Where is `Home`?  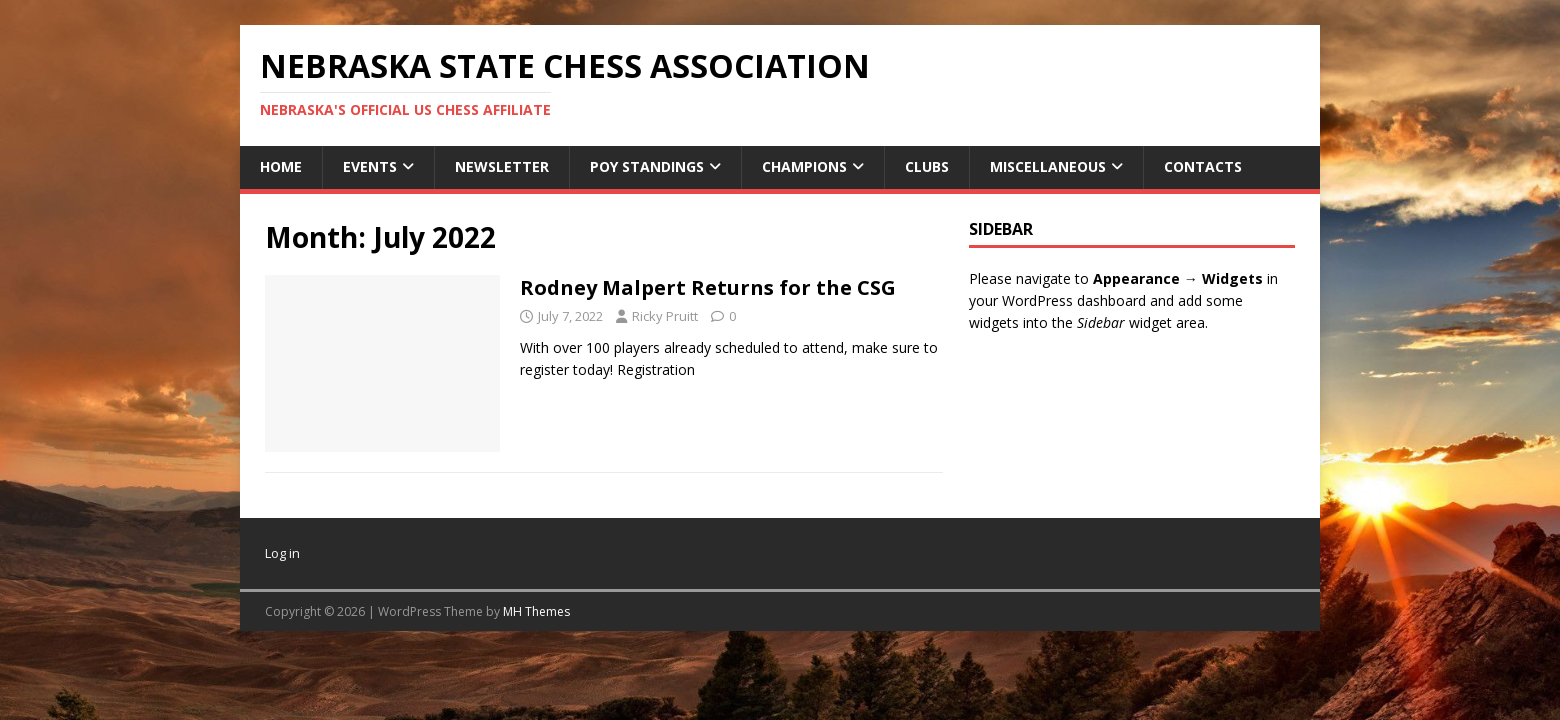
Home is located at coordinates (281, 166).